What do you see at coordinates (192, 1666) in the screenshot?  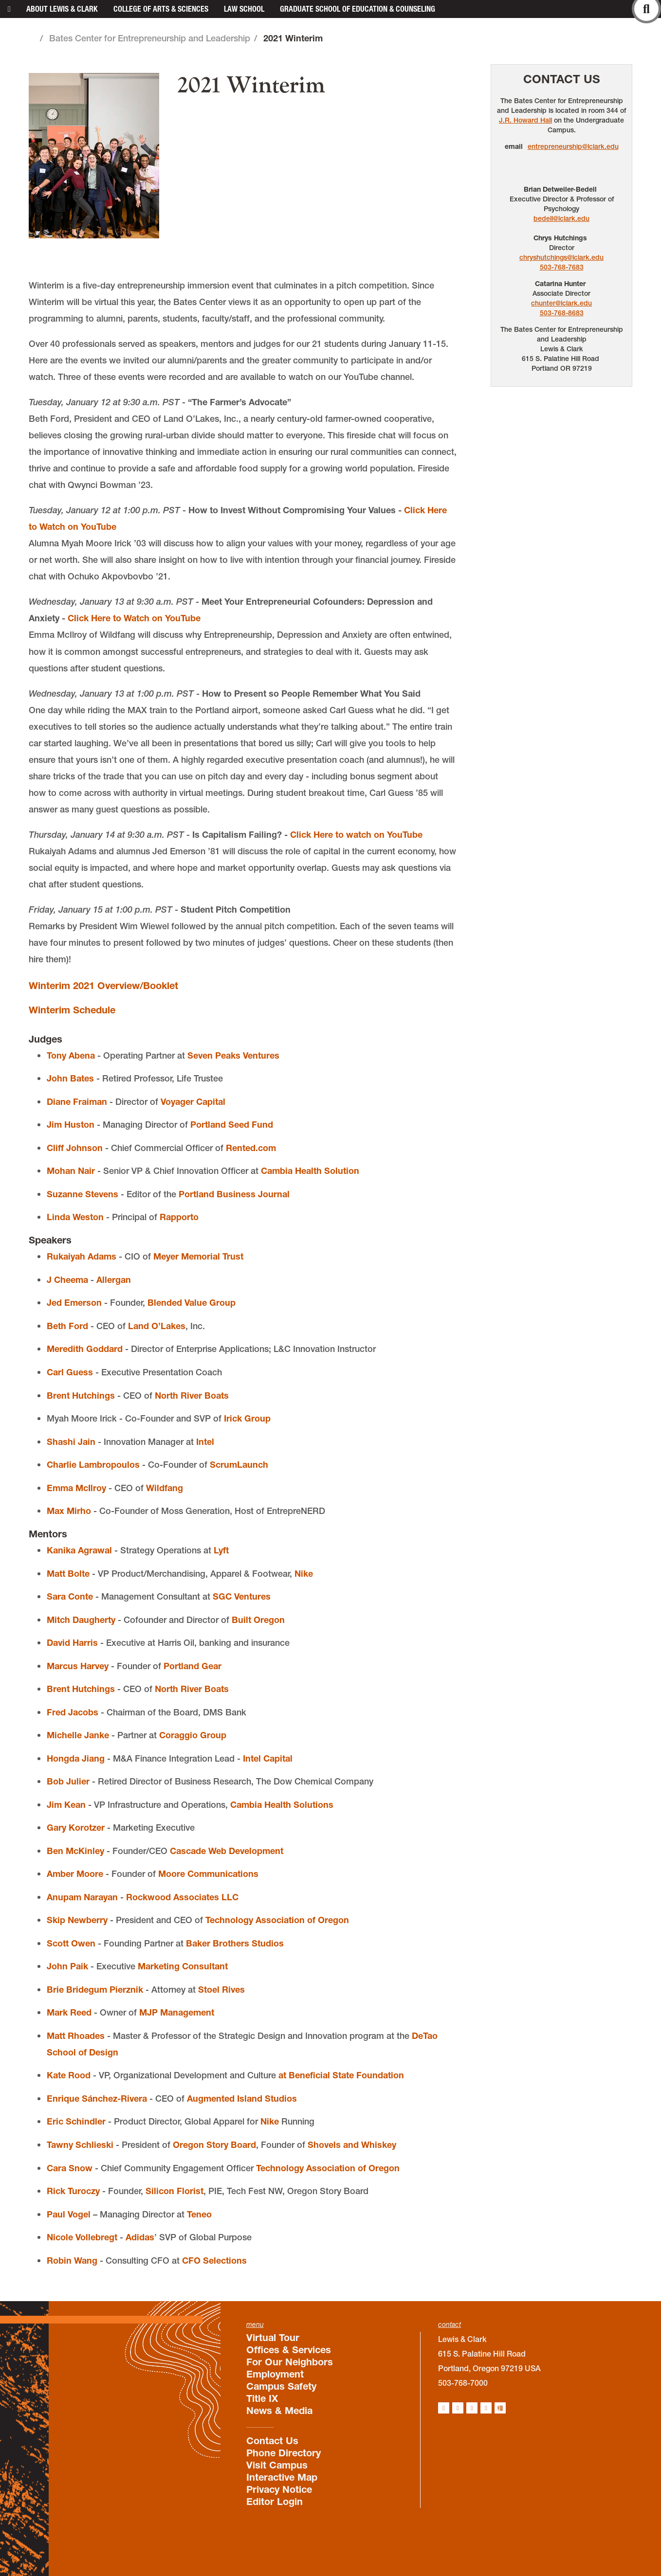 I see `Portland Gear` at bounding box center [192, 1666].